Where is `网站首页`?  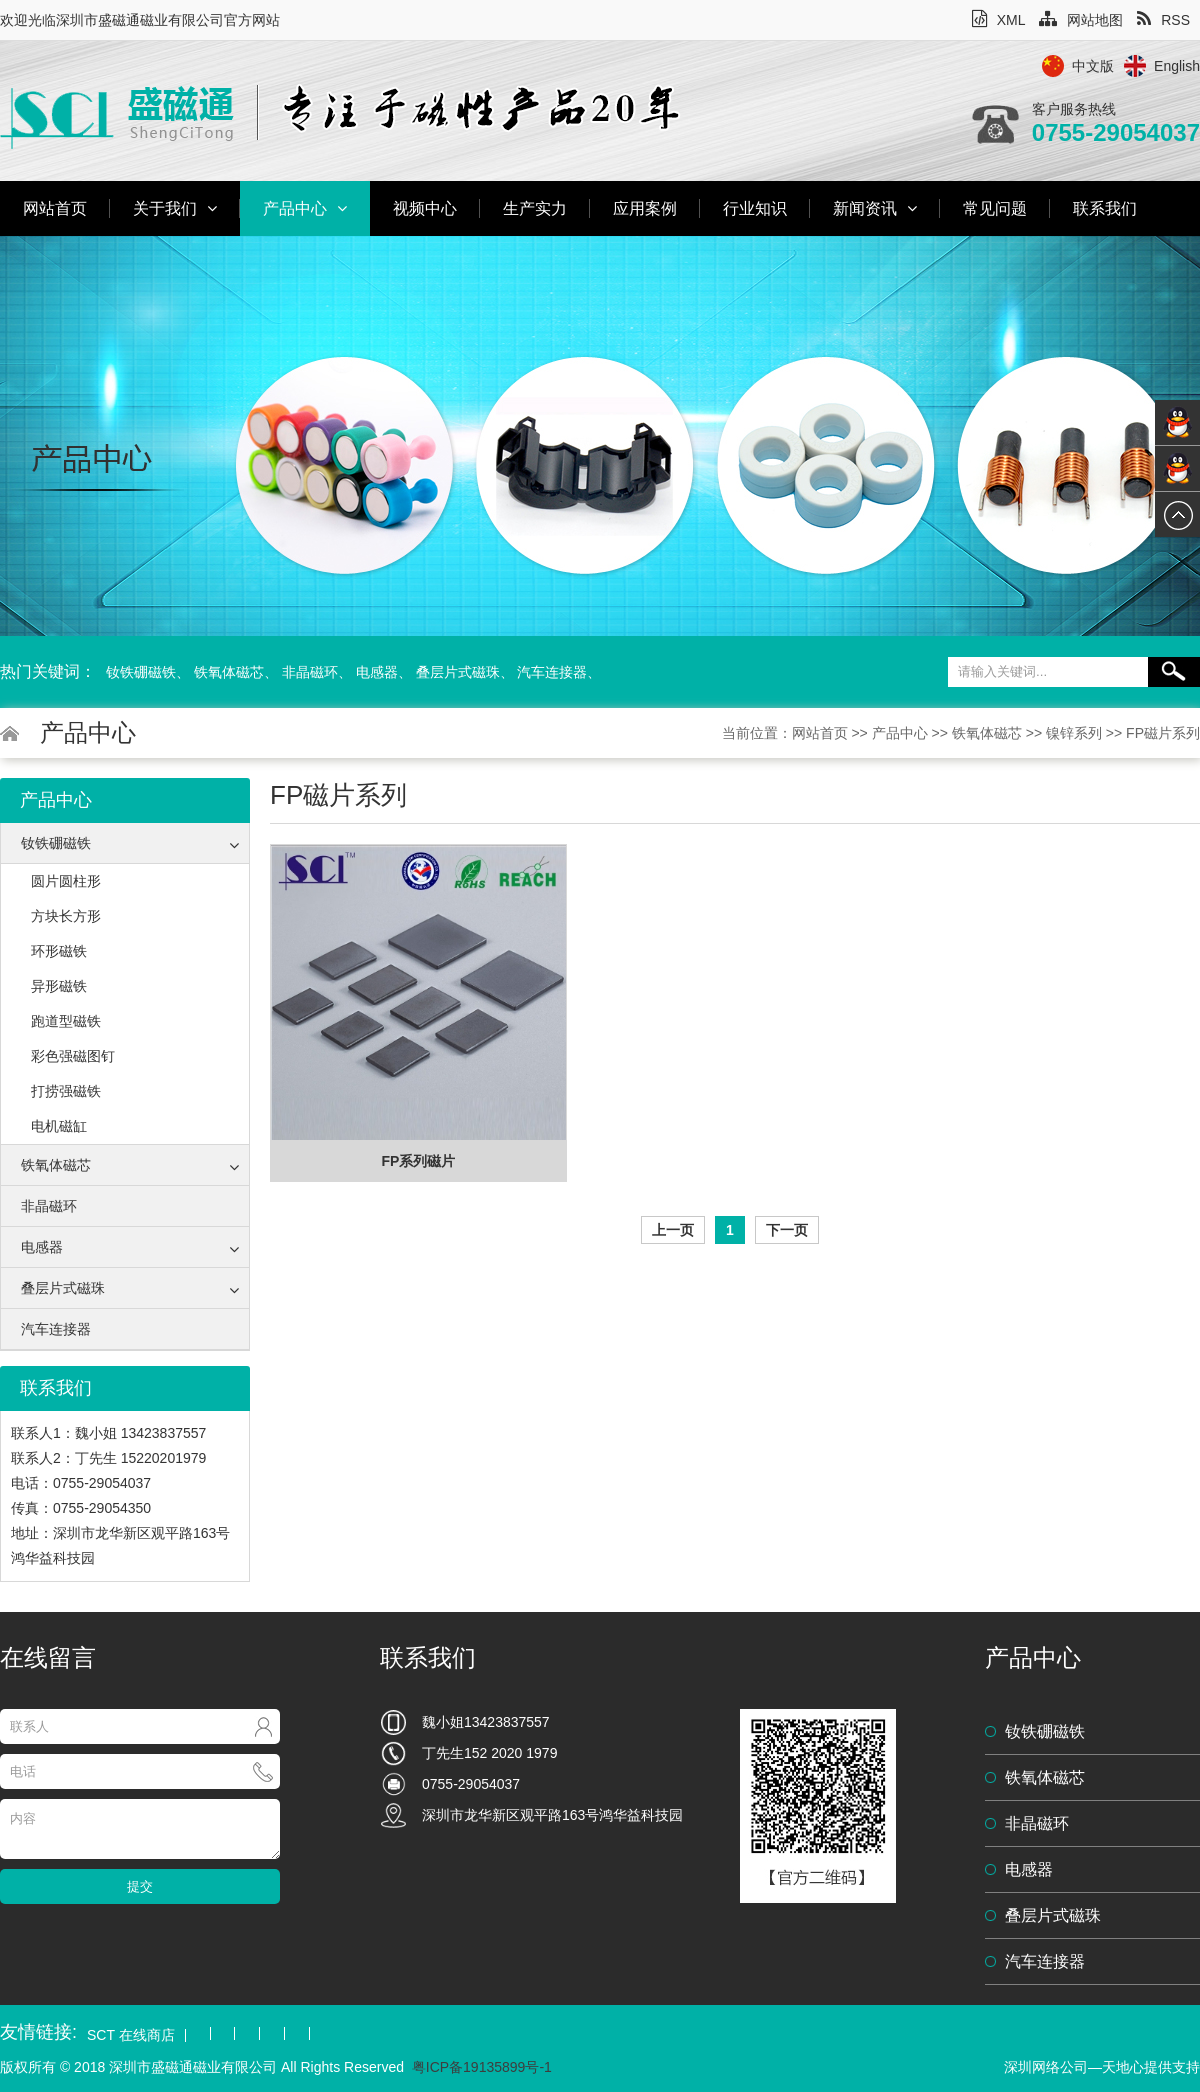
网站首页 is located at coordinates (55, 208).